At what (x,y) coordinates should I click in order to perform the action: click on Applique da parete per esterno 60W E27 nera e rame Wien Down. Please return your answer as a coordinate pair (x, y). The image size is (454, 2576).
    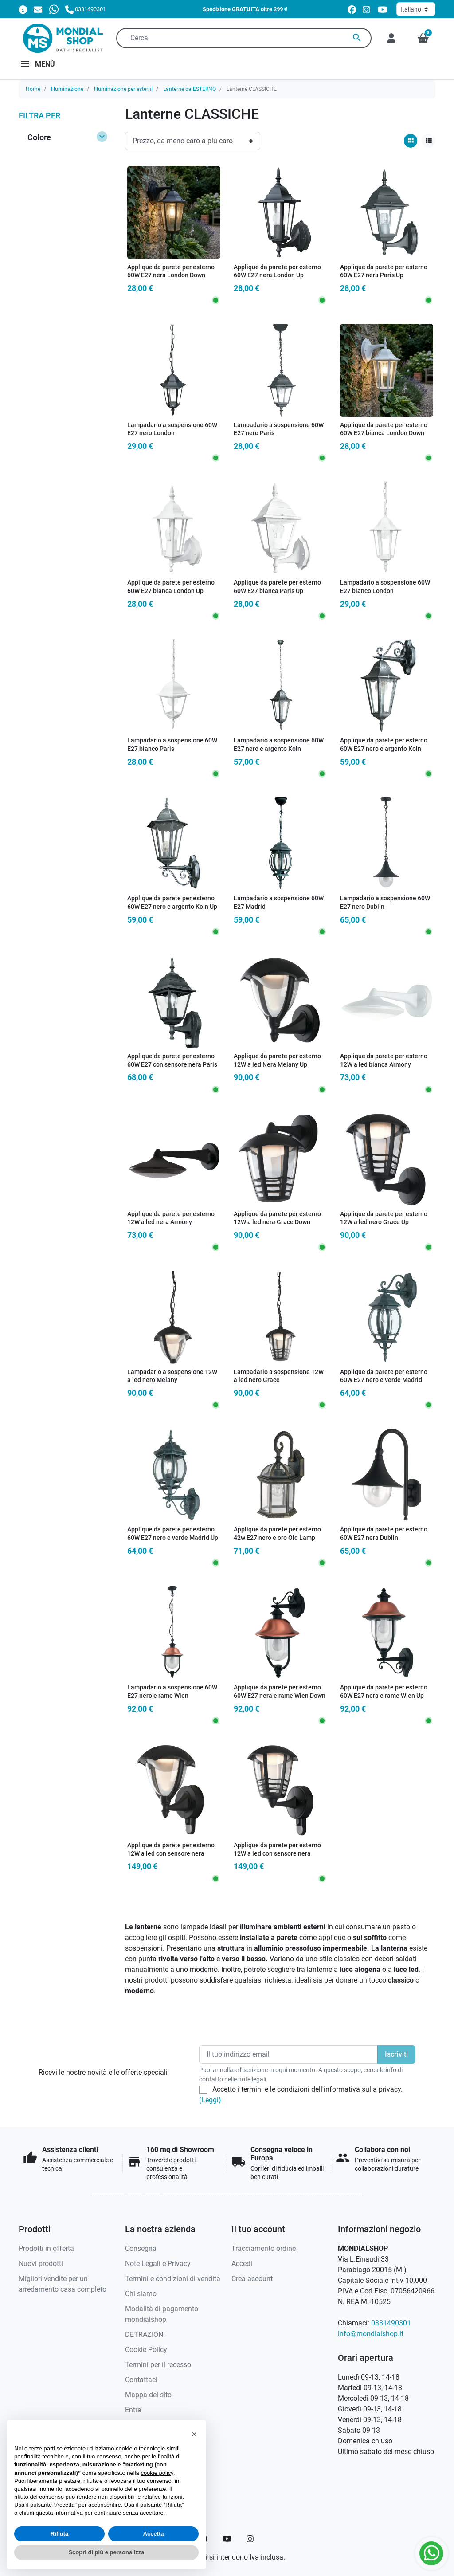
    Looking at the image, I should click on (279, 1692).